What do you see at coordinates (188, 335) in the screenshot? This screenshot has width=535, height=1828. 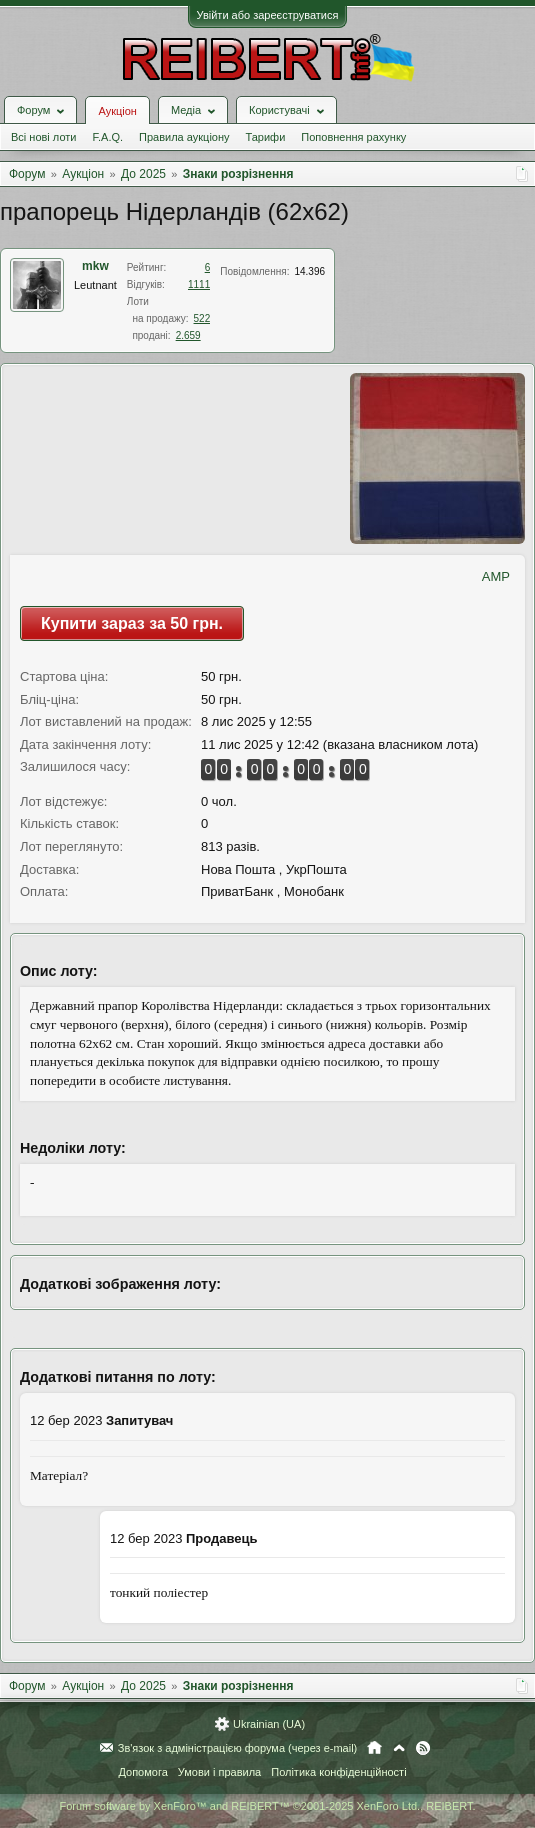 I see `2.659` at bounding box center [188, 335].